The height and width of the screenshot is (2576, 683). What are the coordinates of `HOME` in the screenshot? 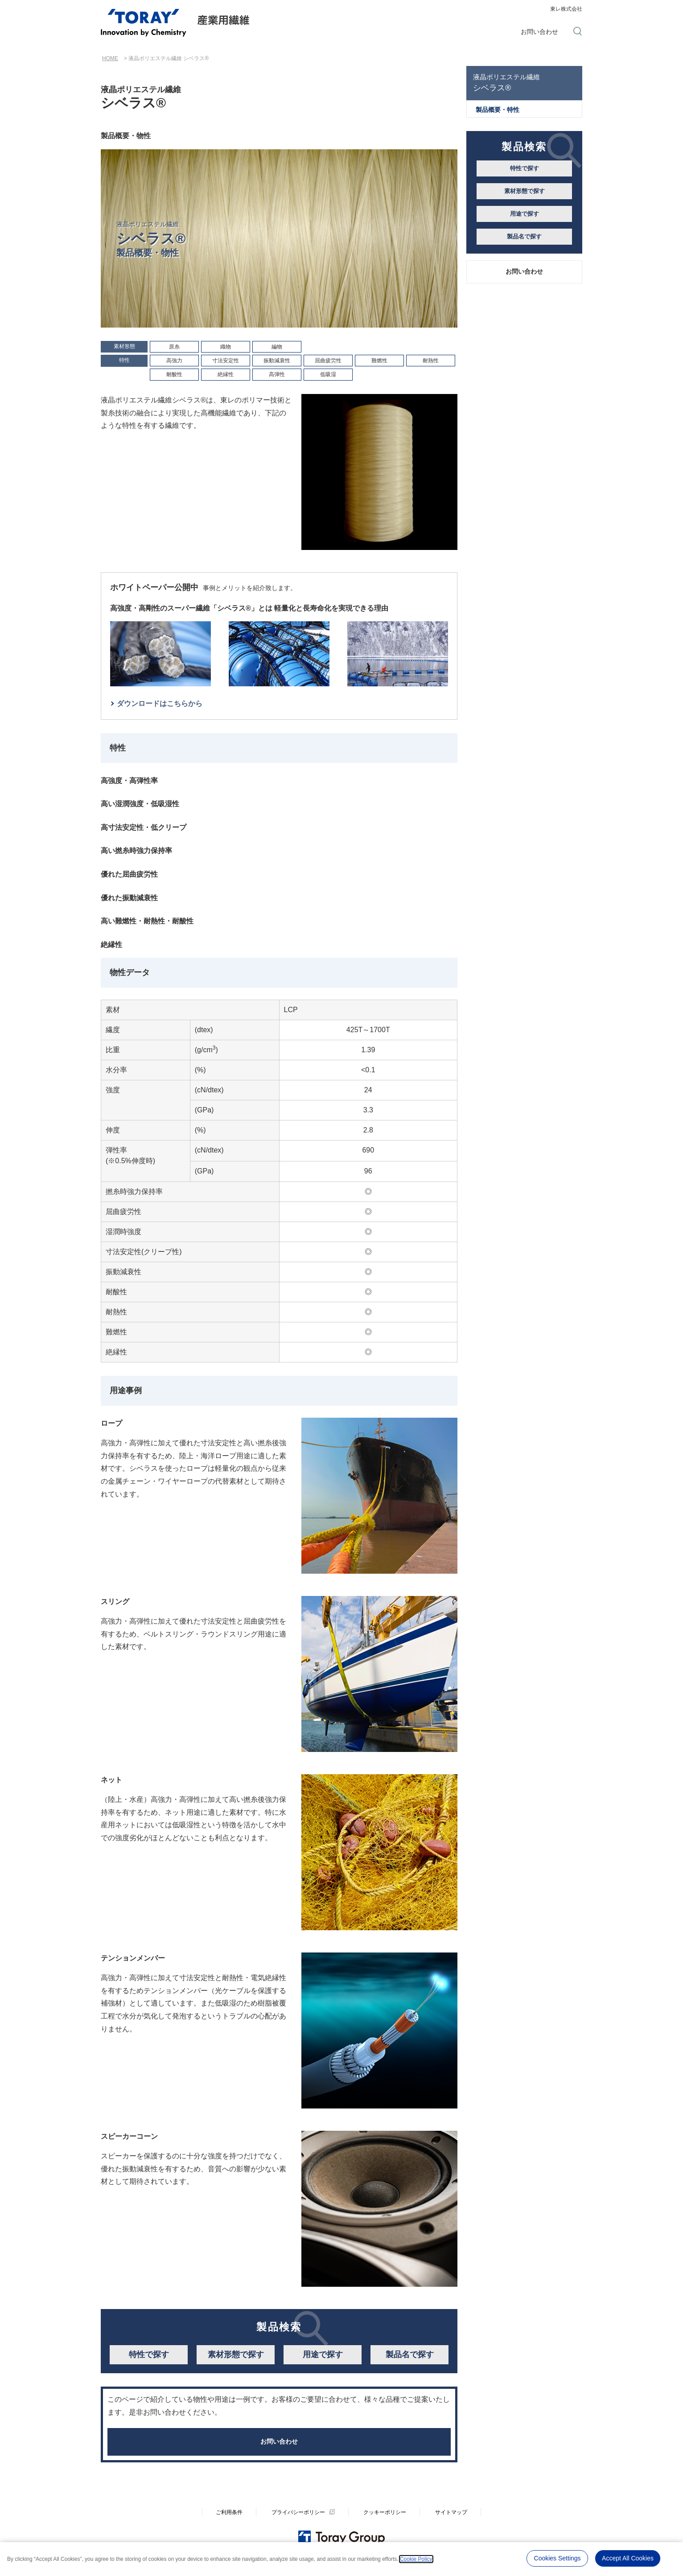 It's located at (110, 58).